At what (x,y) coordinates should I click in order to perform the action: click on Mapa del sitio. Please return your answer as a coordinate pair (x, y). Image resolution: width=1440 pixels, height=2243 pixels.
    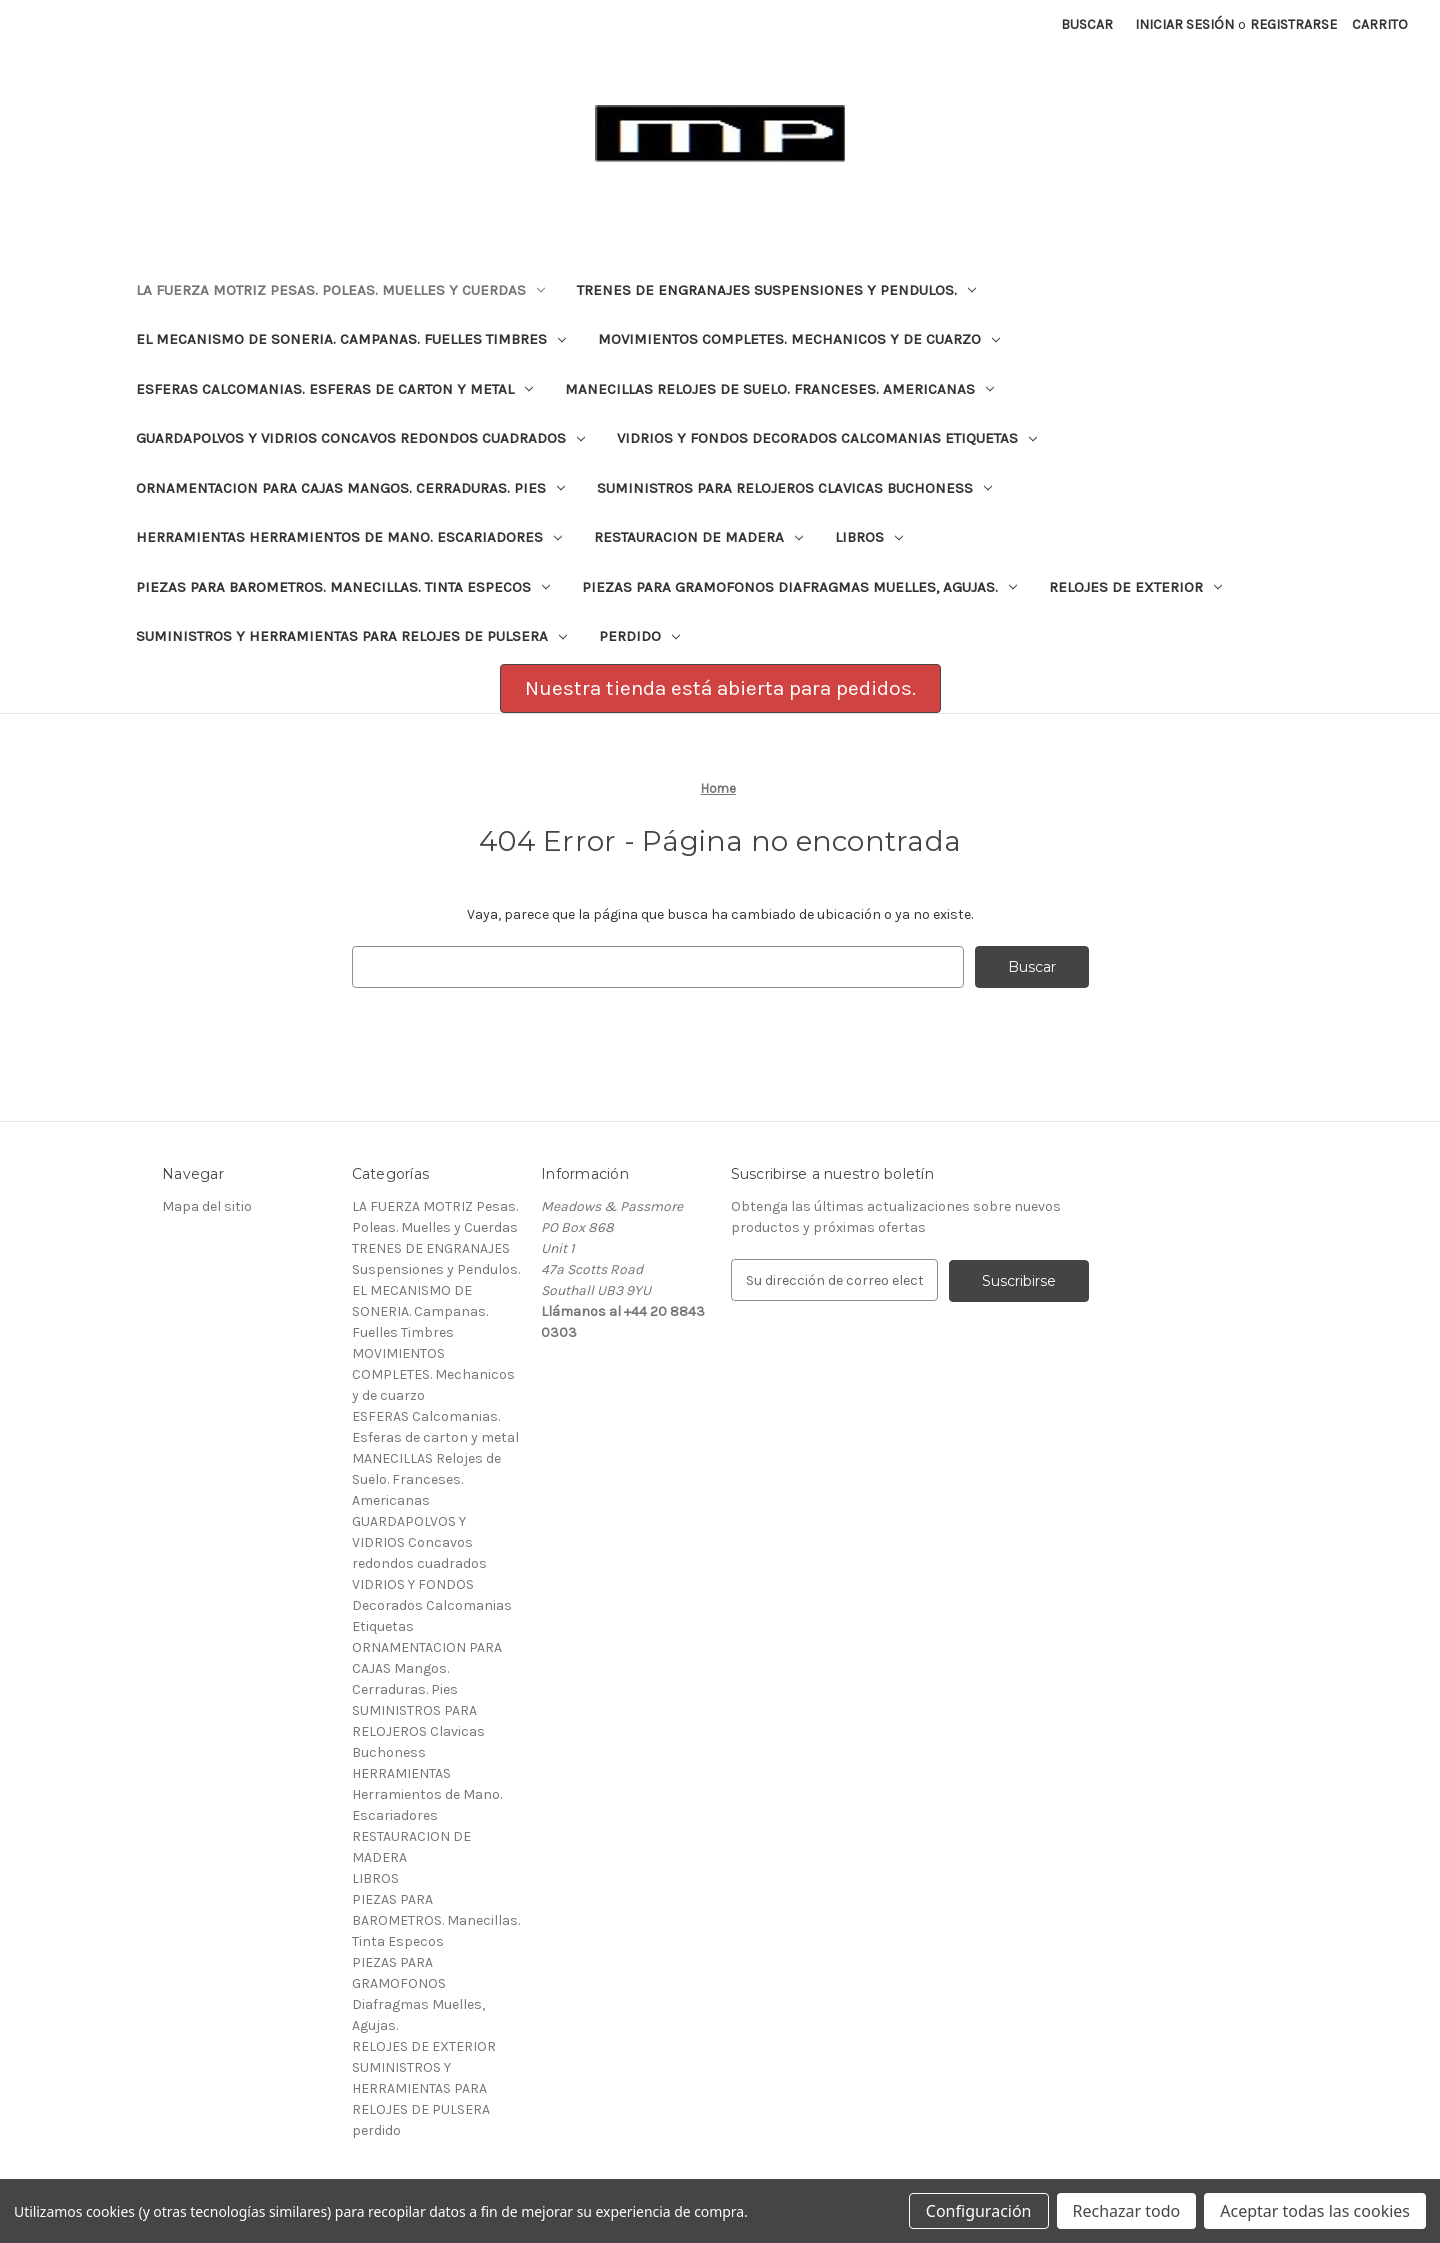
    Looking at the image, I should click on (207, 1206).